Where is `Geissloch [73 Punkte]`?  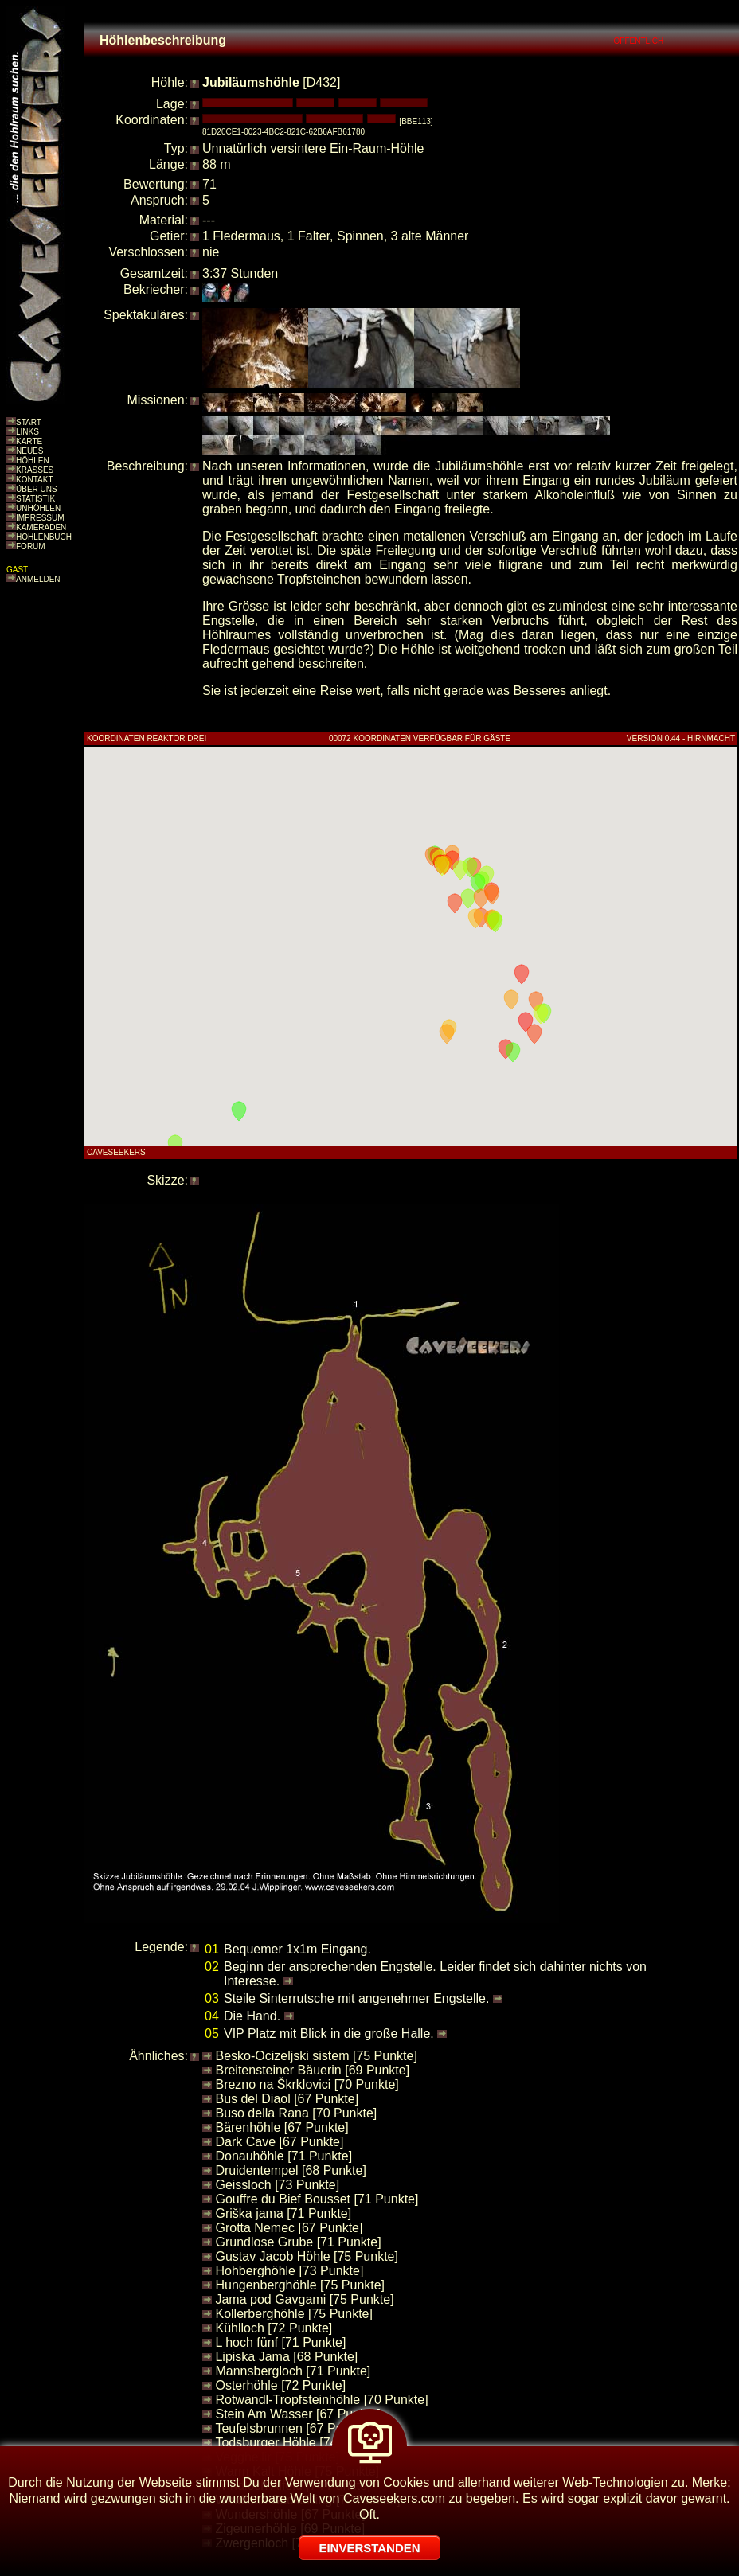
Geissloch [73 Punkte] is located at coordinates (277, 2185).